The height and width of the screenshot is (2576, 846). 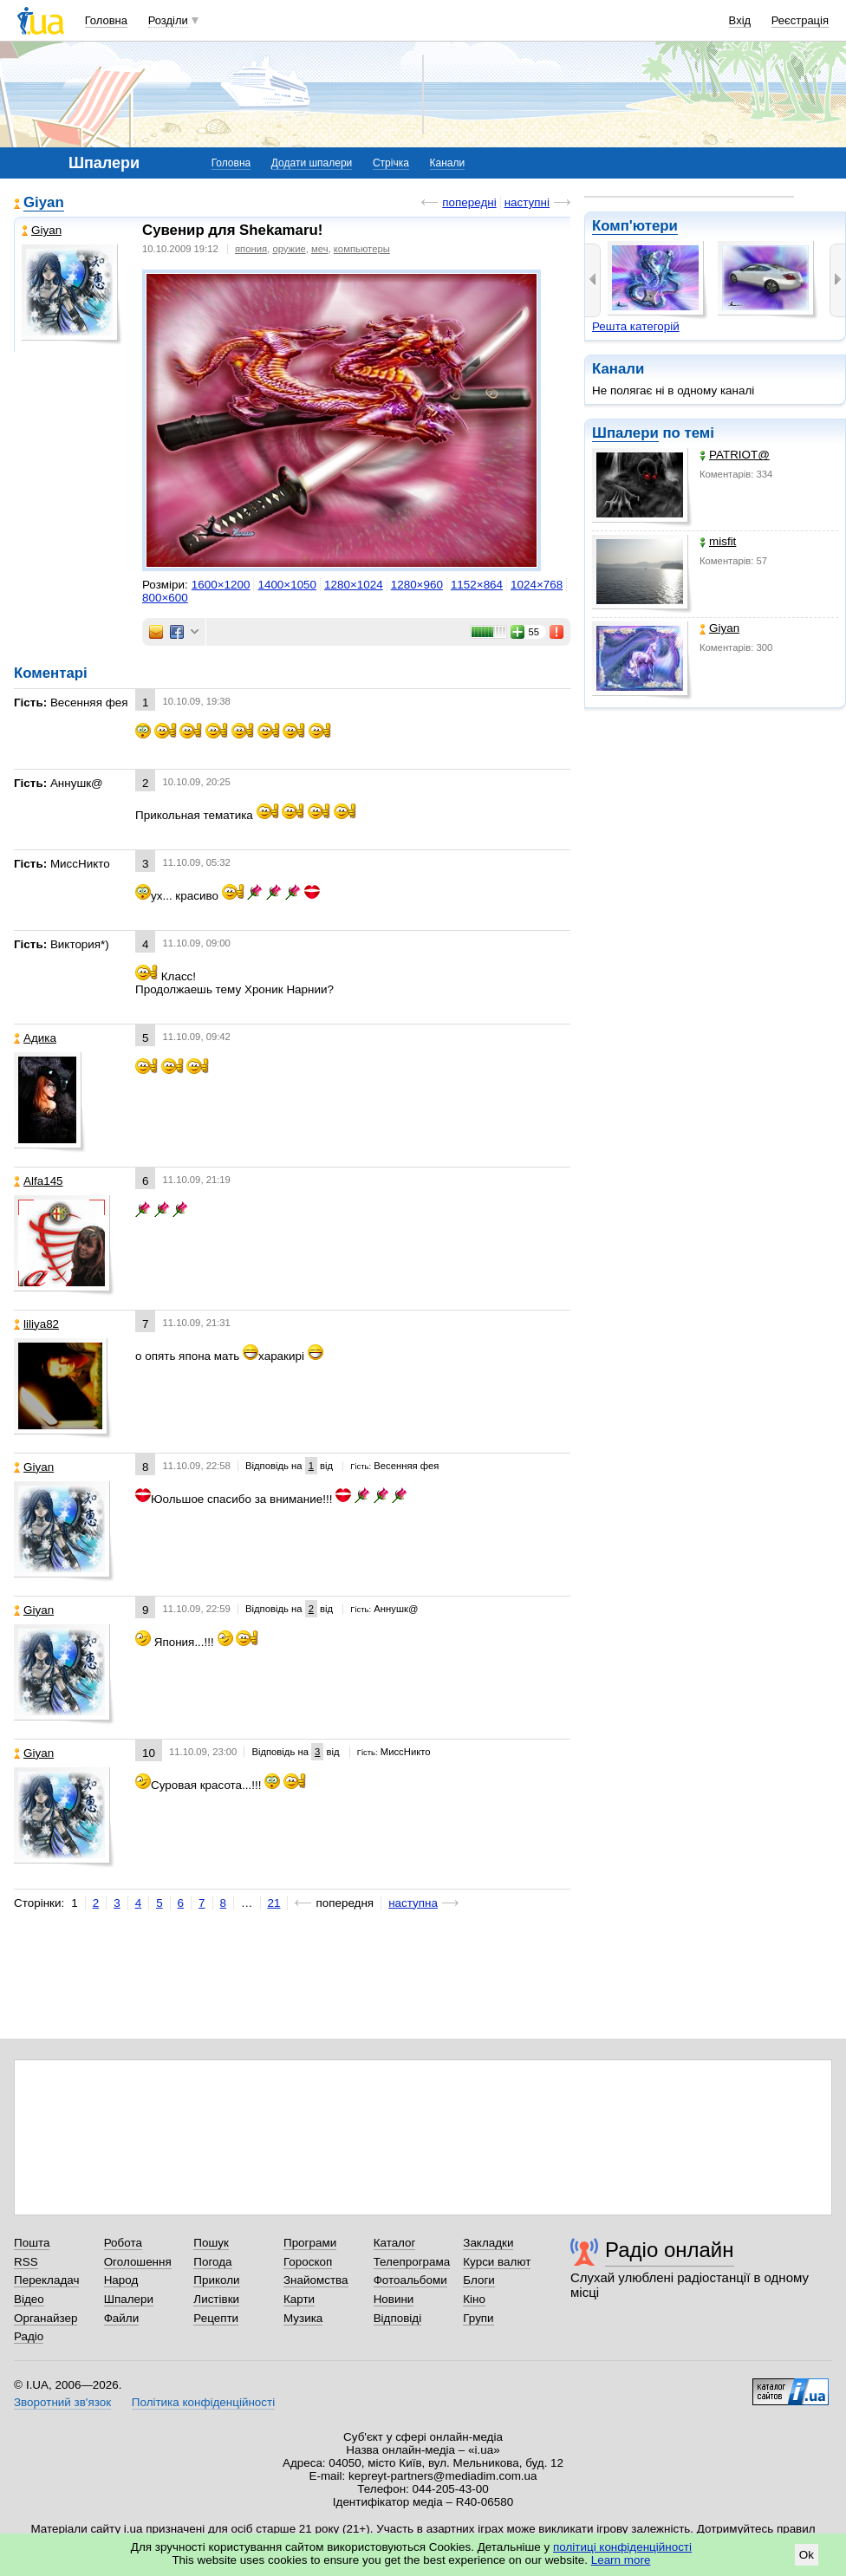 I want to click on Радіо, so click(x=28, y=2336).